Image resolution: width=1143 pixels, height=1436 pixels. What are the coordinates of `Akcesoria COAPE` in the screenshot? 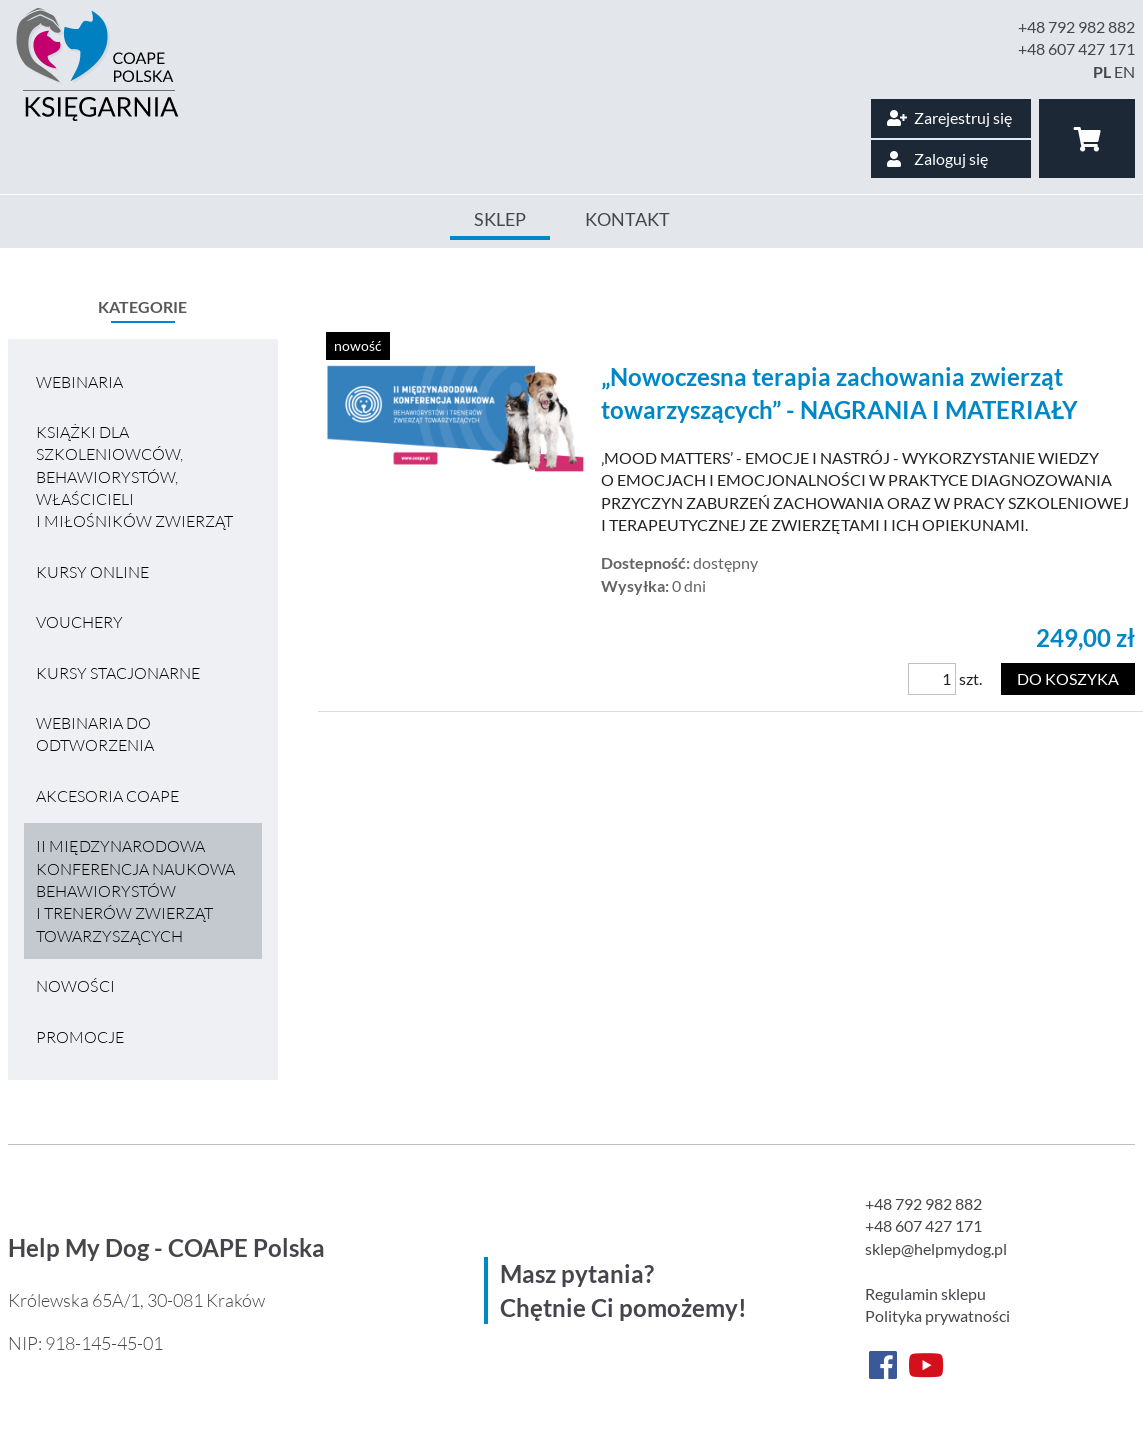 It's located at (107, 796).